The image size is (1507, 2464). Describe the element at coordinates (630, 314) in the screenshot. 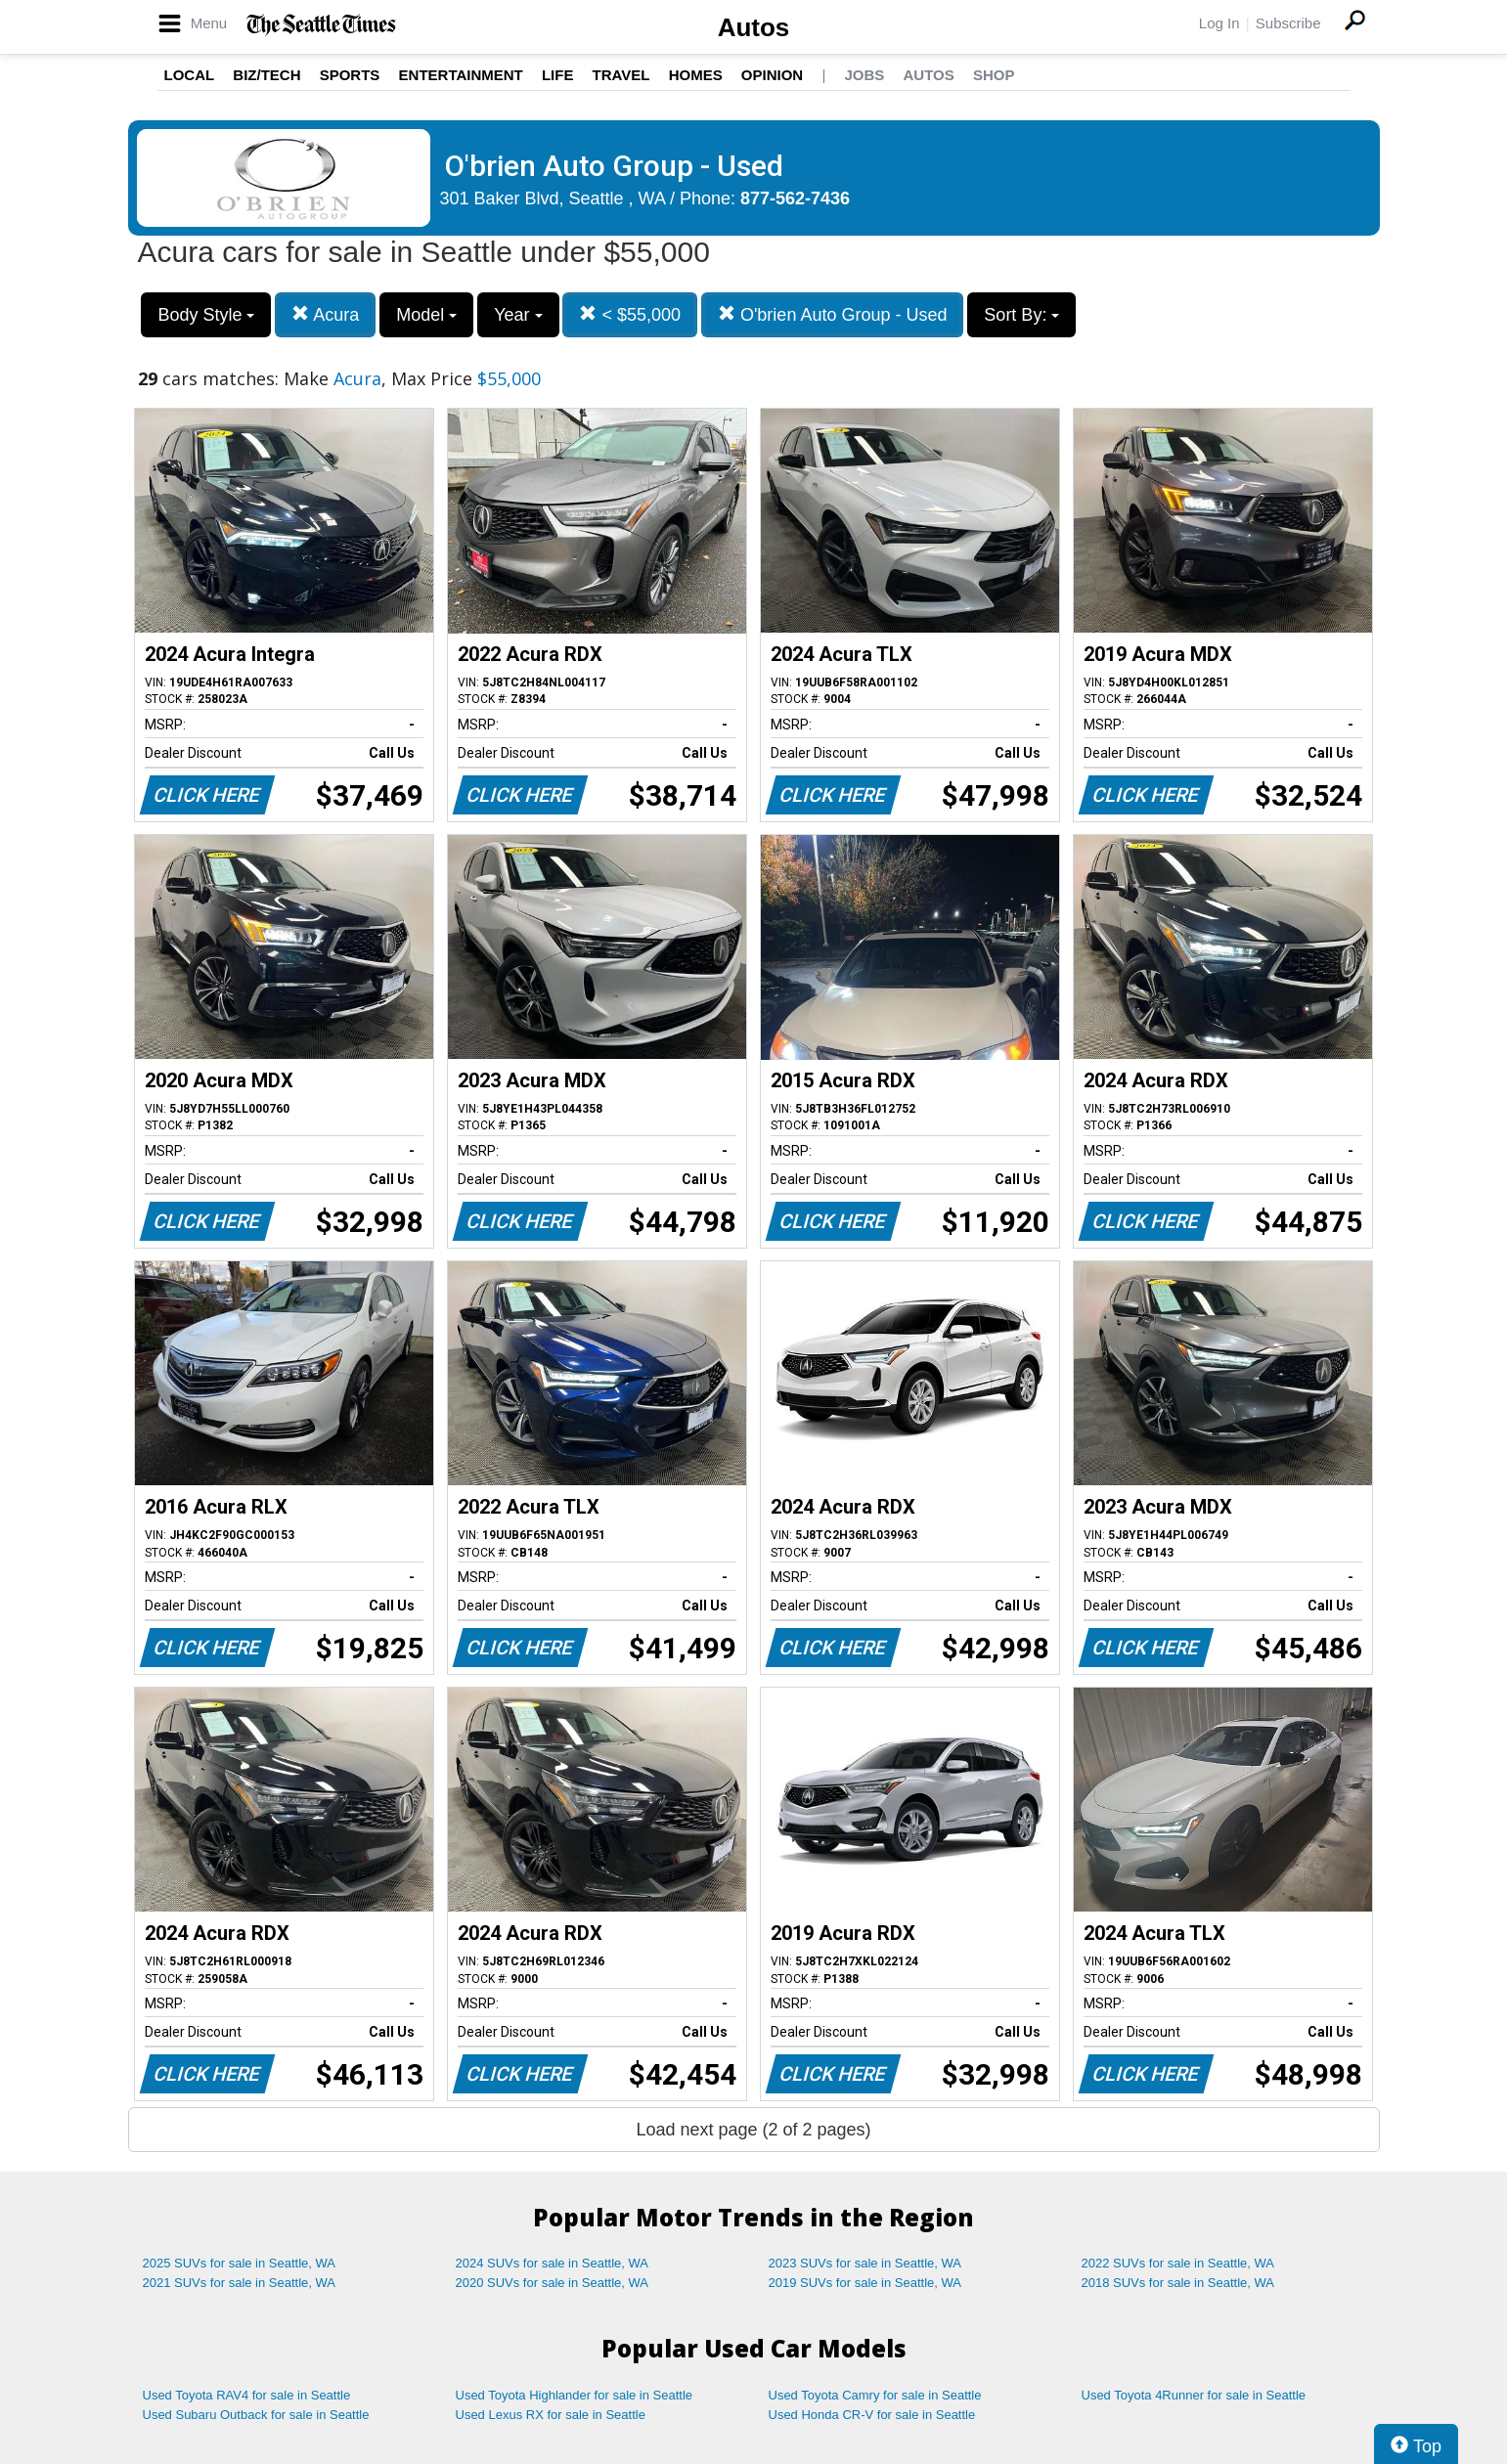

I see `< $55,000` at that location.